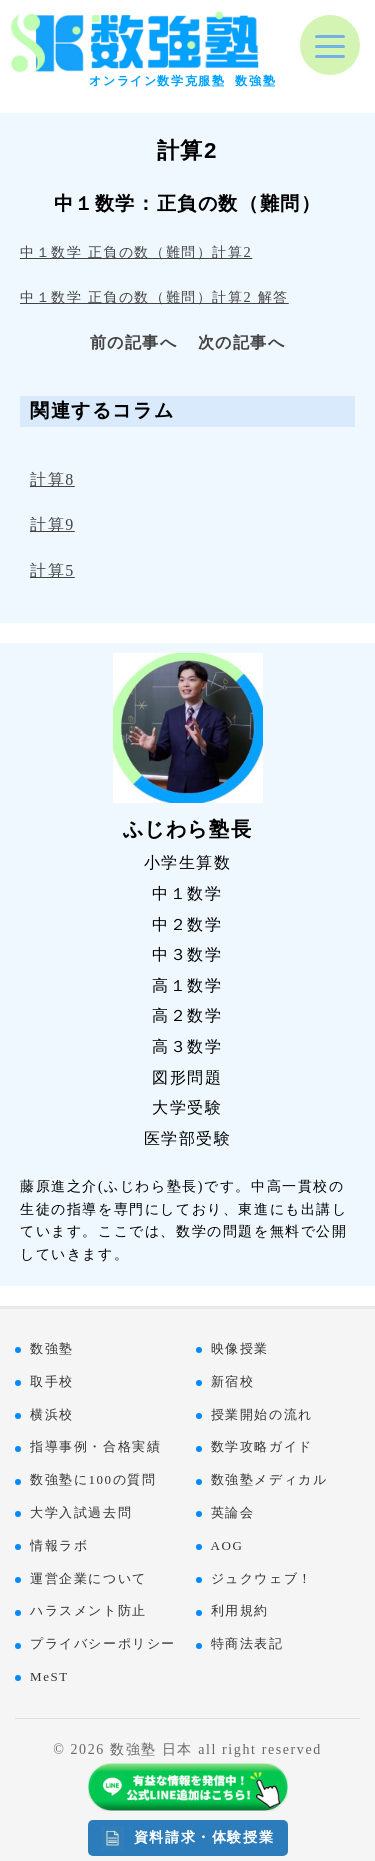  I want to click on 中１数学 正負の数（難問）計算2 解答, so click(154, 297).